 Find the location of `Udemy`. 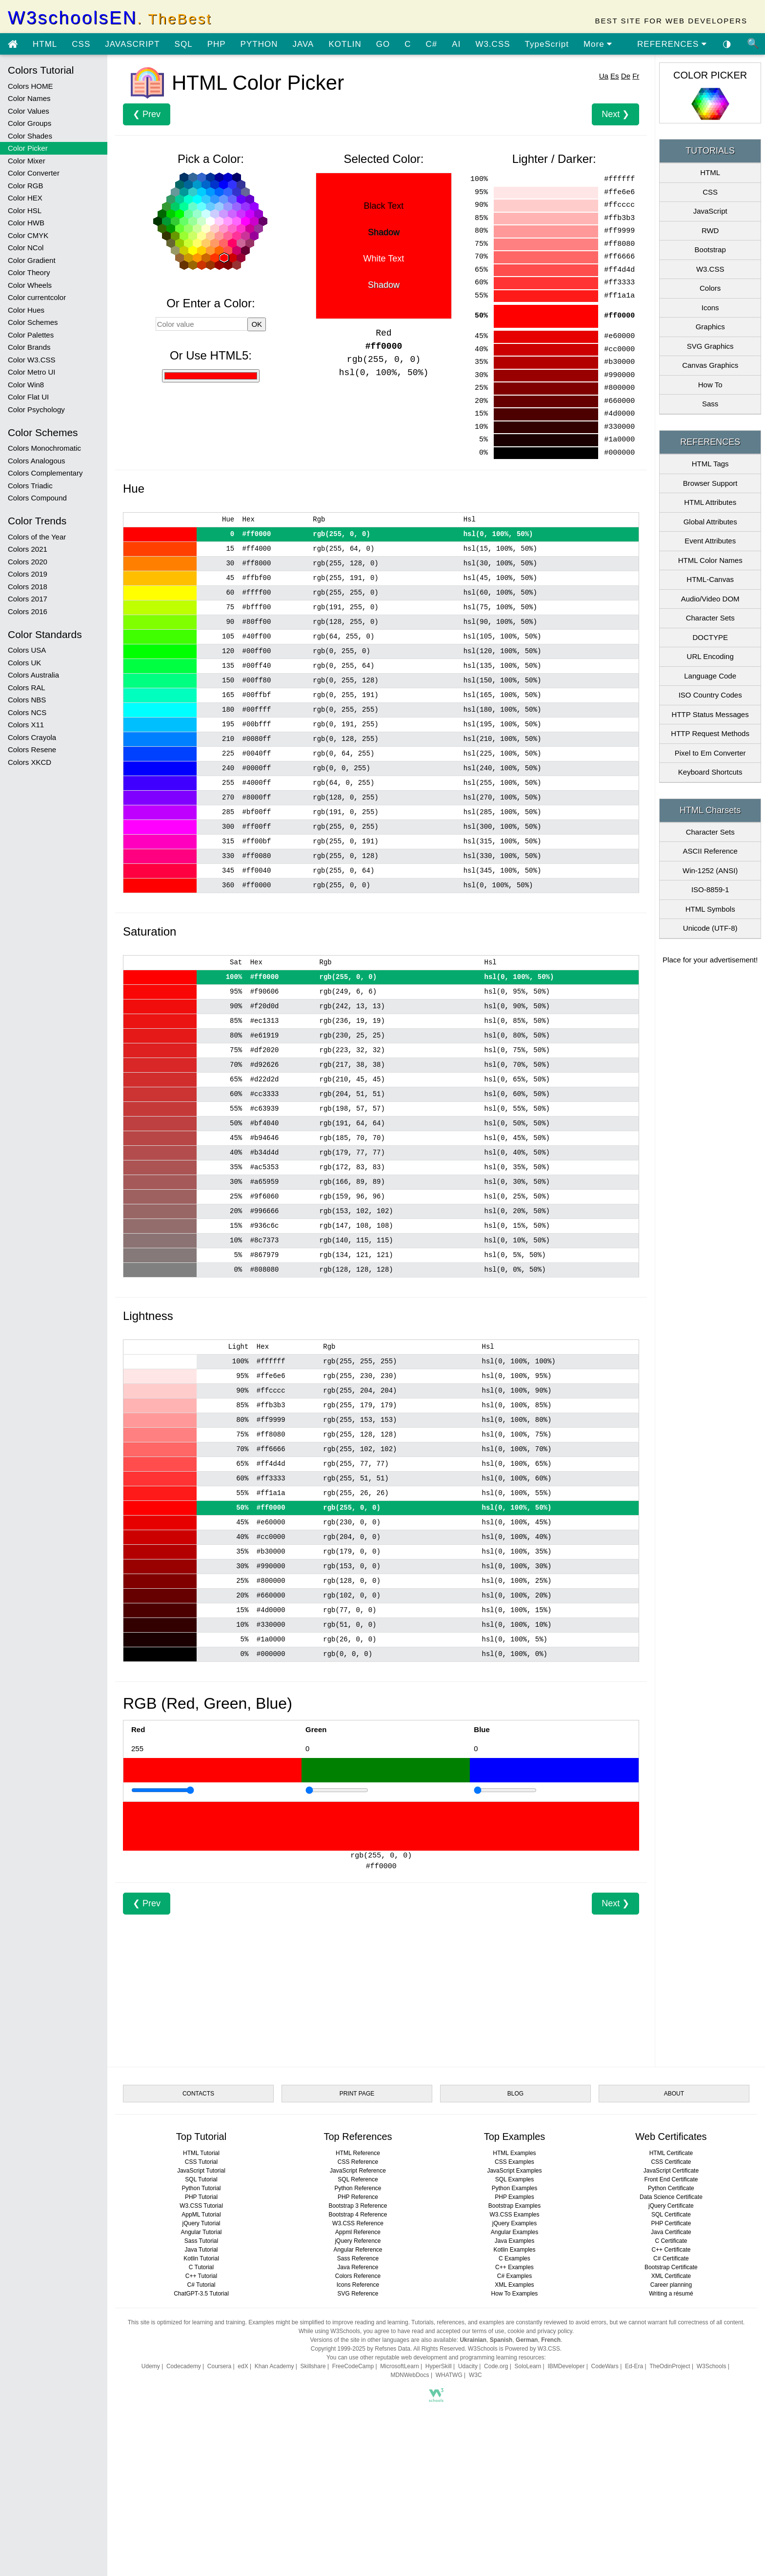

Udemy is located at coordinates (150, 2366).